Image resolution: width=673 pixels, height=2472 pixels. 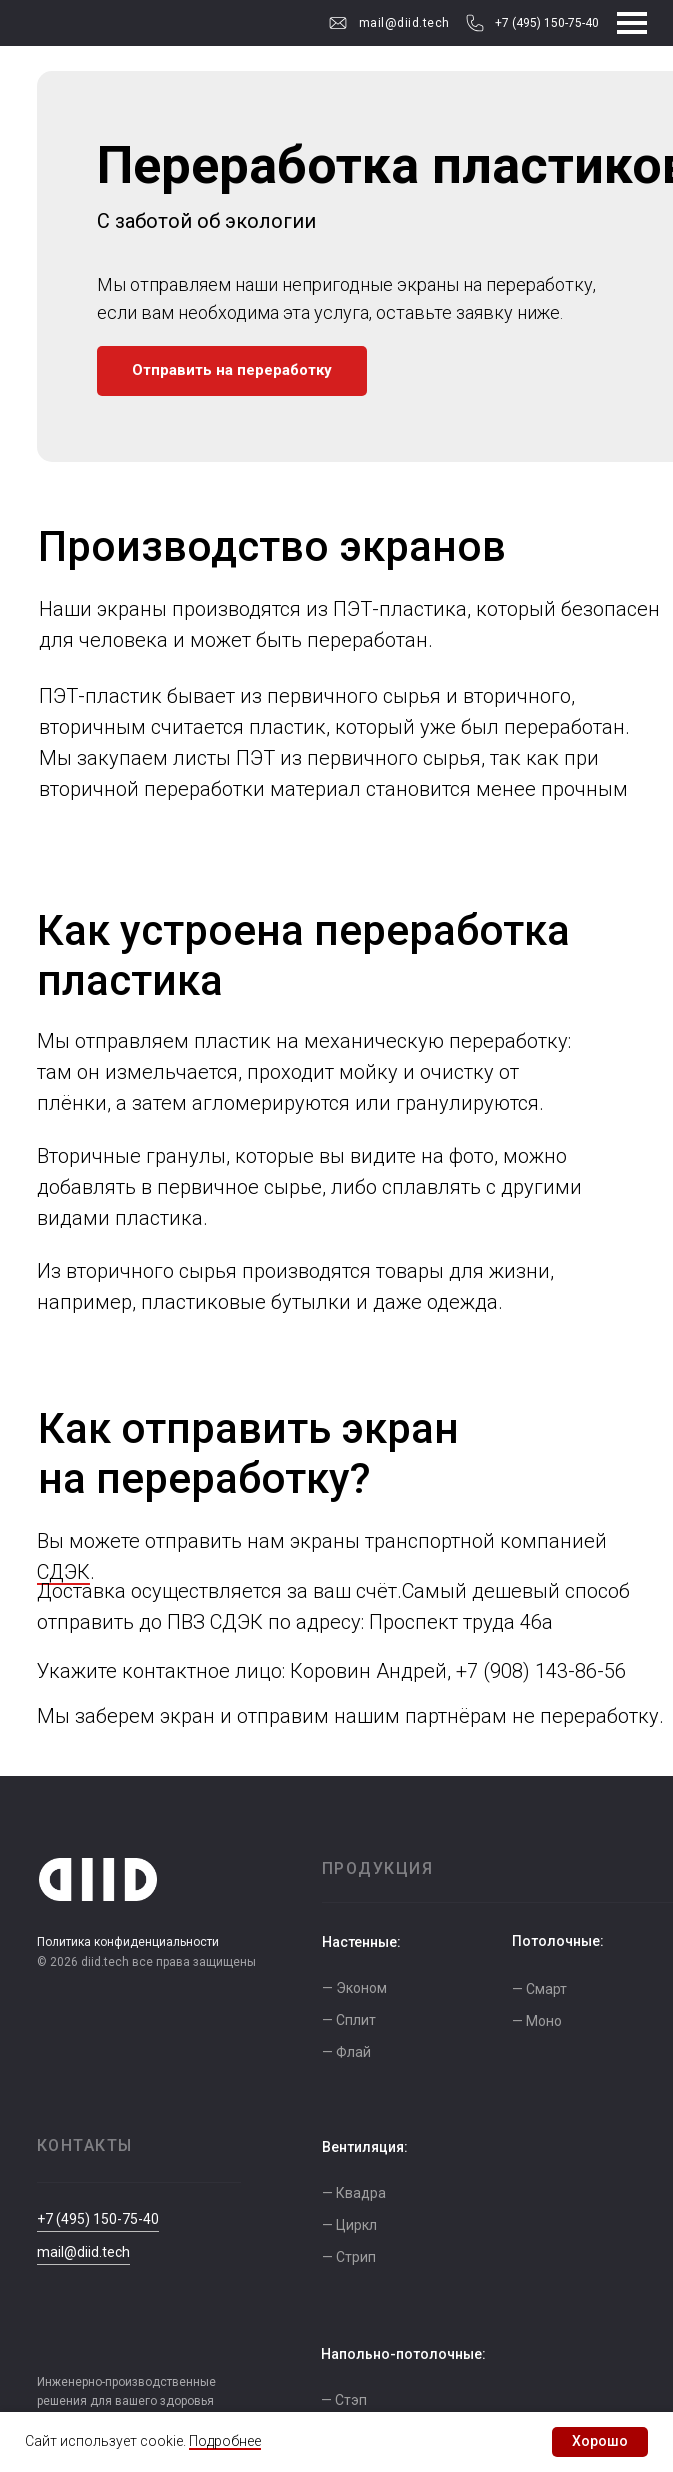 I want to click on СДЭК, so click(x=63, y=1572).